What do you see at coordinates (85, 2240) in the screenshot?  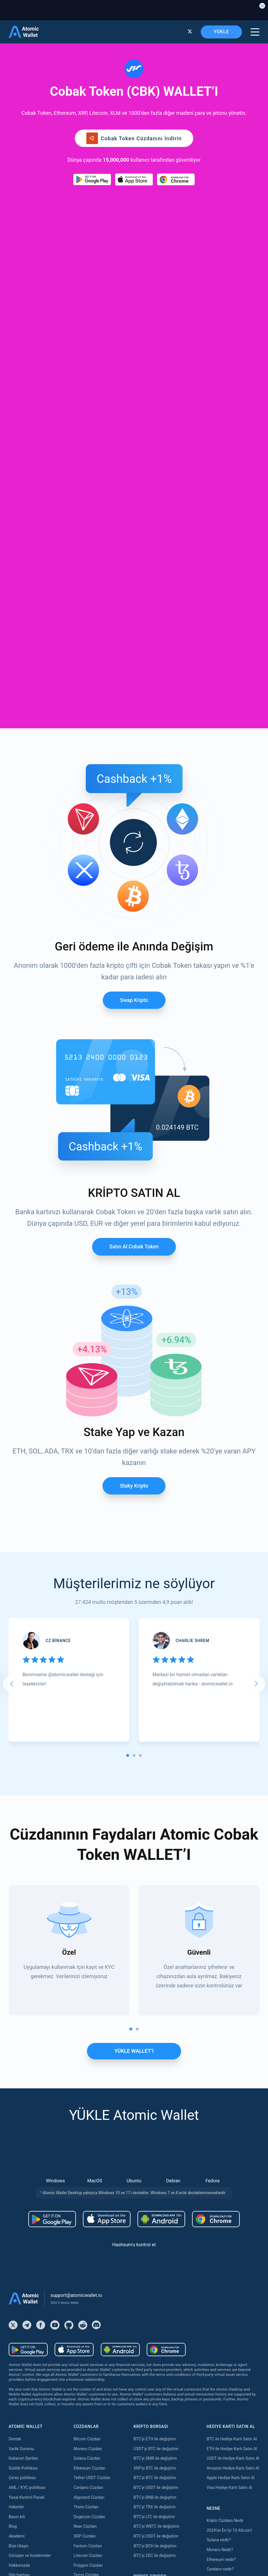 I see `BNB Cüzdan` at bounding box center [85, 2240].